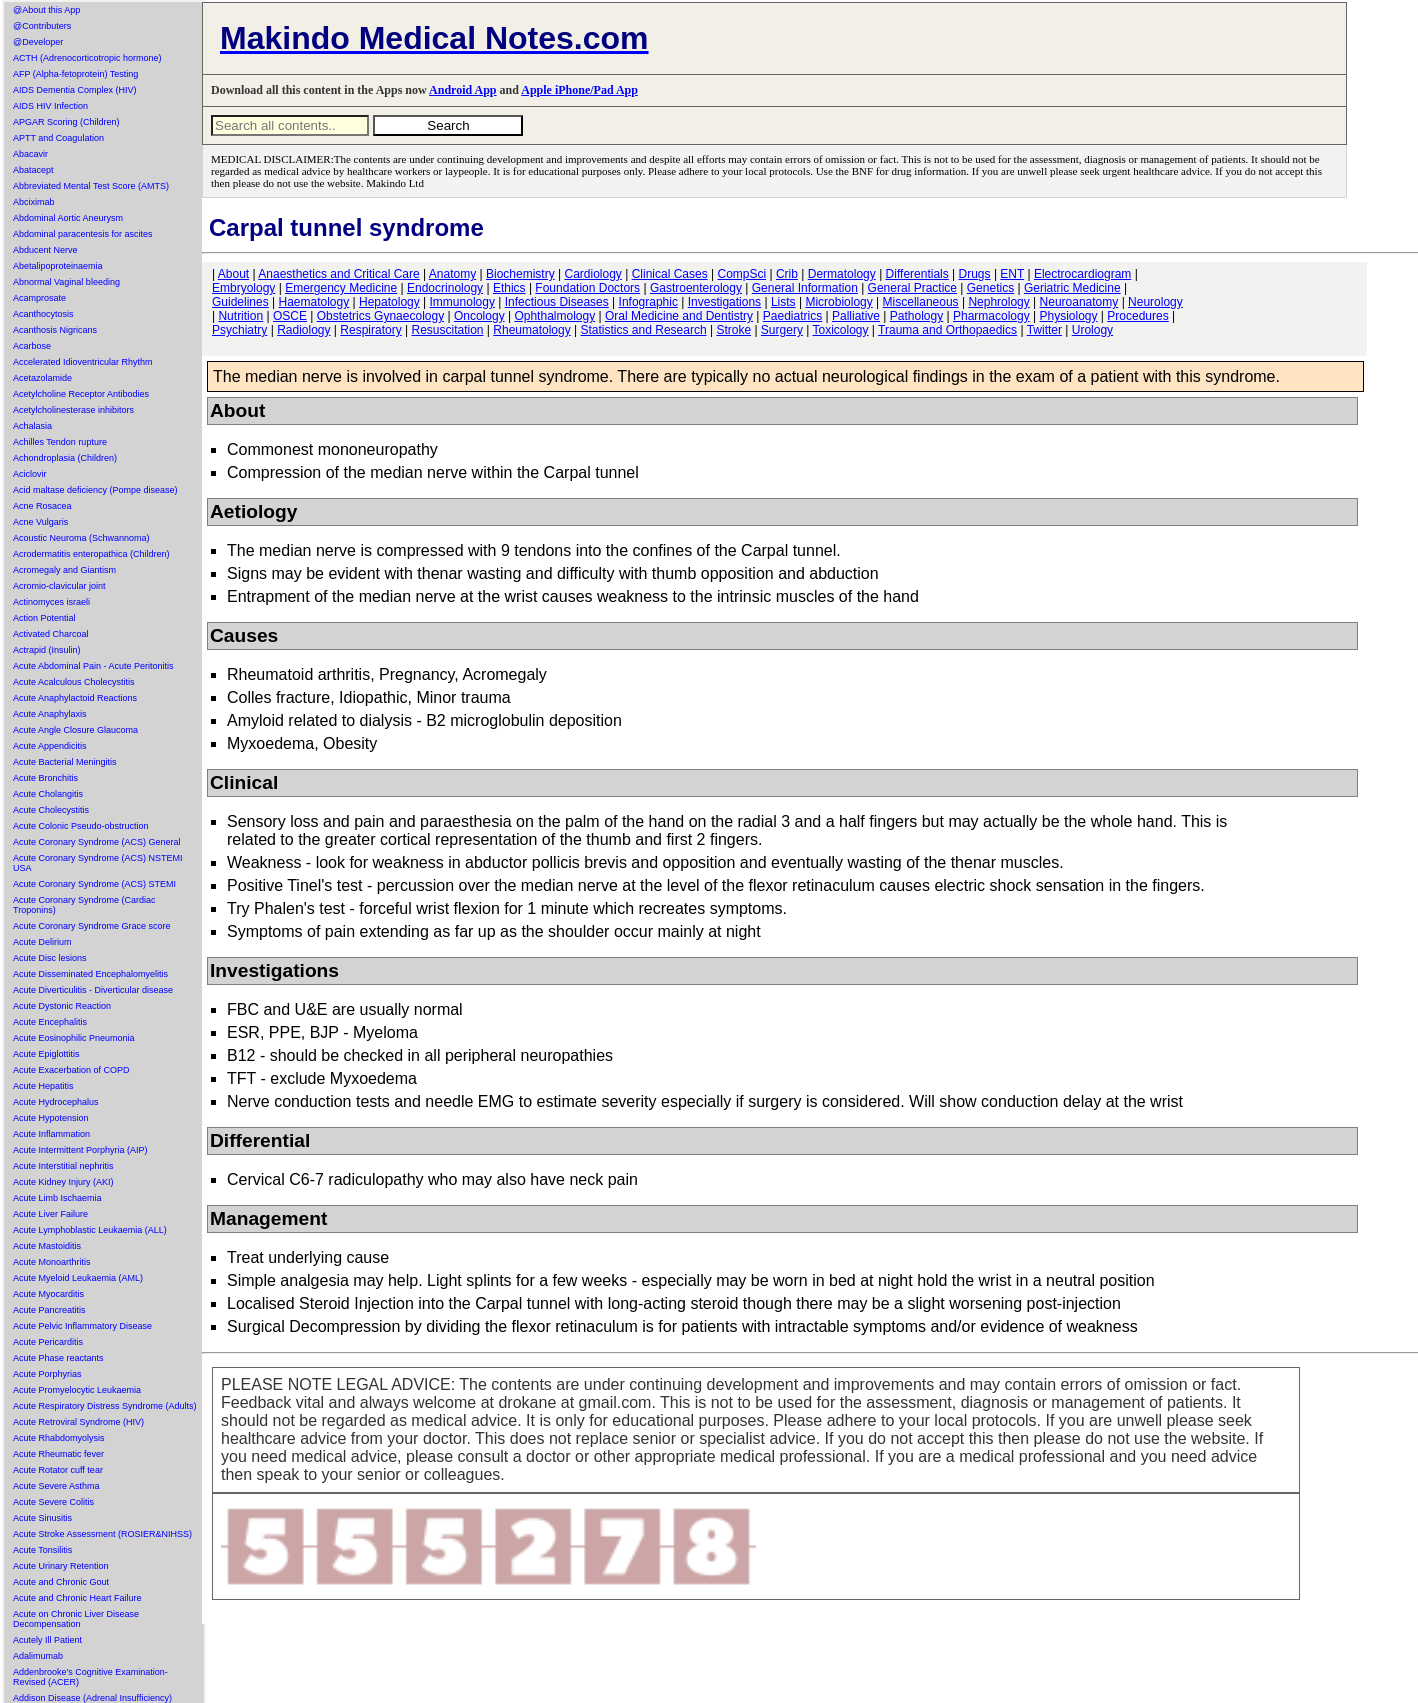 The image size is (1418, 1703). Describe the element at coordinates (916, 316) in the screenshot. I see `Pathology` at that location.